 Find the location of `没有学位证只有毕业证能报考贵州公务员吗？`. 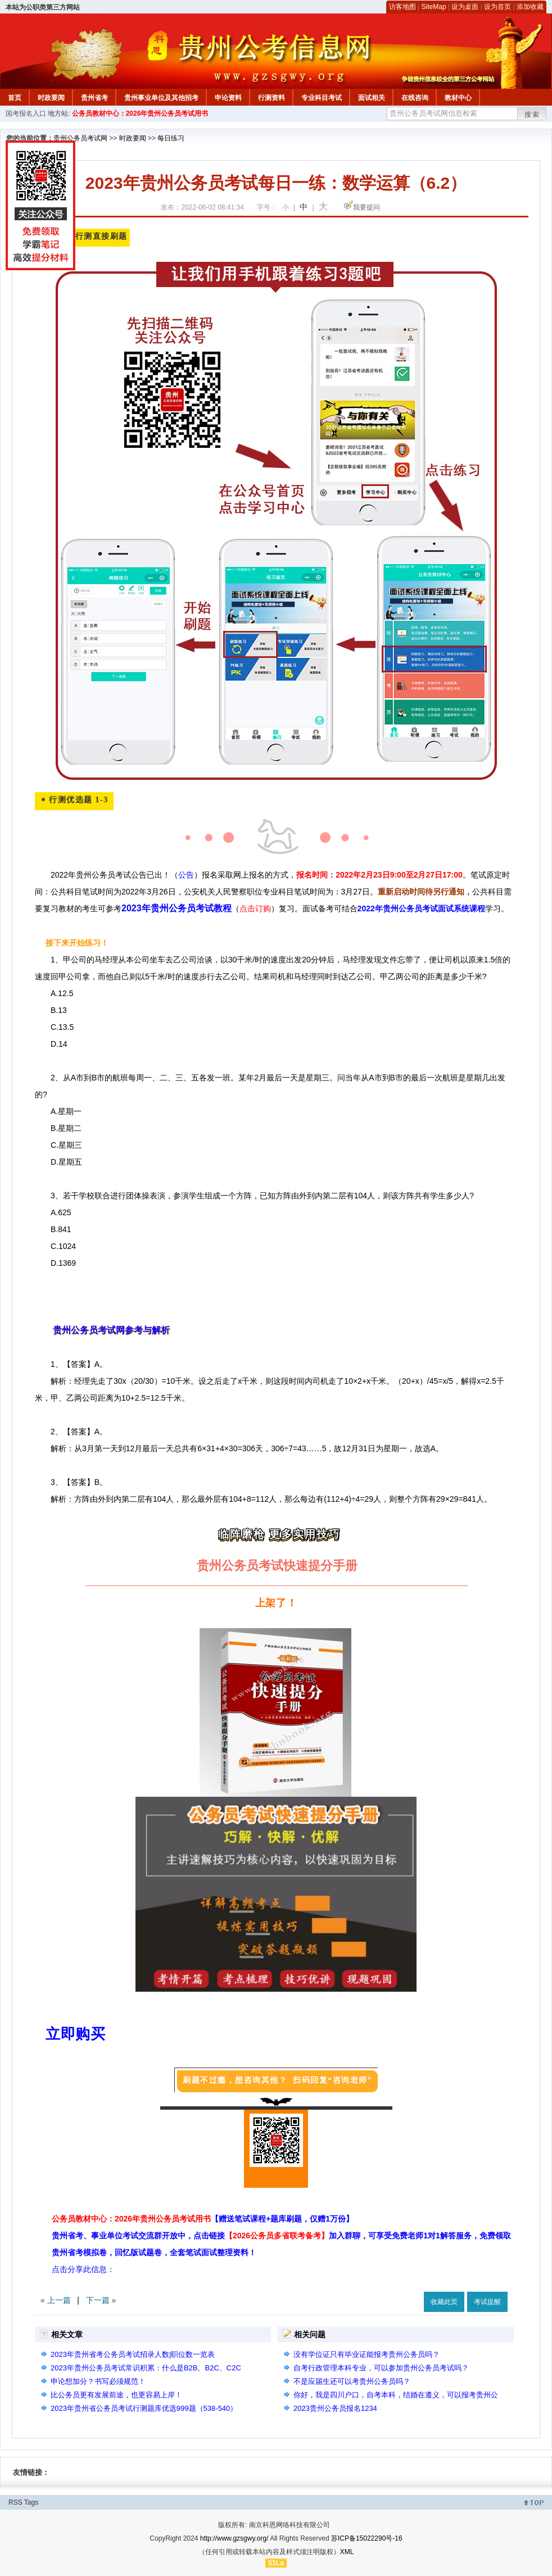

没有学位证只有毕业证能报考贵州公务员吗？ is located at coordinates (366, 2354).